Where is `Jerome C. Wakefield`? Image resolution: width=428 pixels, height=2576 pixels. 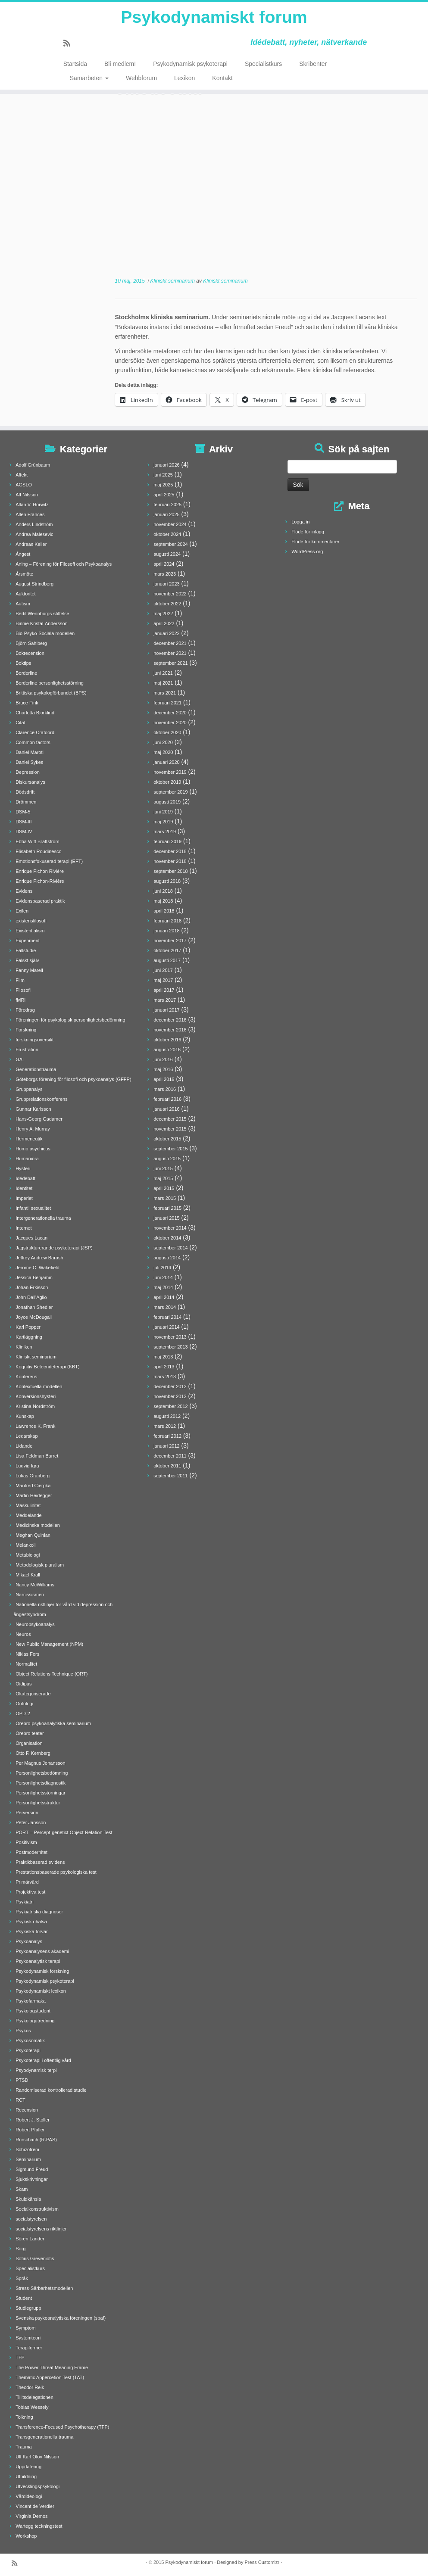
Jerome C. Wakefield is located at coordinates (37, 1267).